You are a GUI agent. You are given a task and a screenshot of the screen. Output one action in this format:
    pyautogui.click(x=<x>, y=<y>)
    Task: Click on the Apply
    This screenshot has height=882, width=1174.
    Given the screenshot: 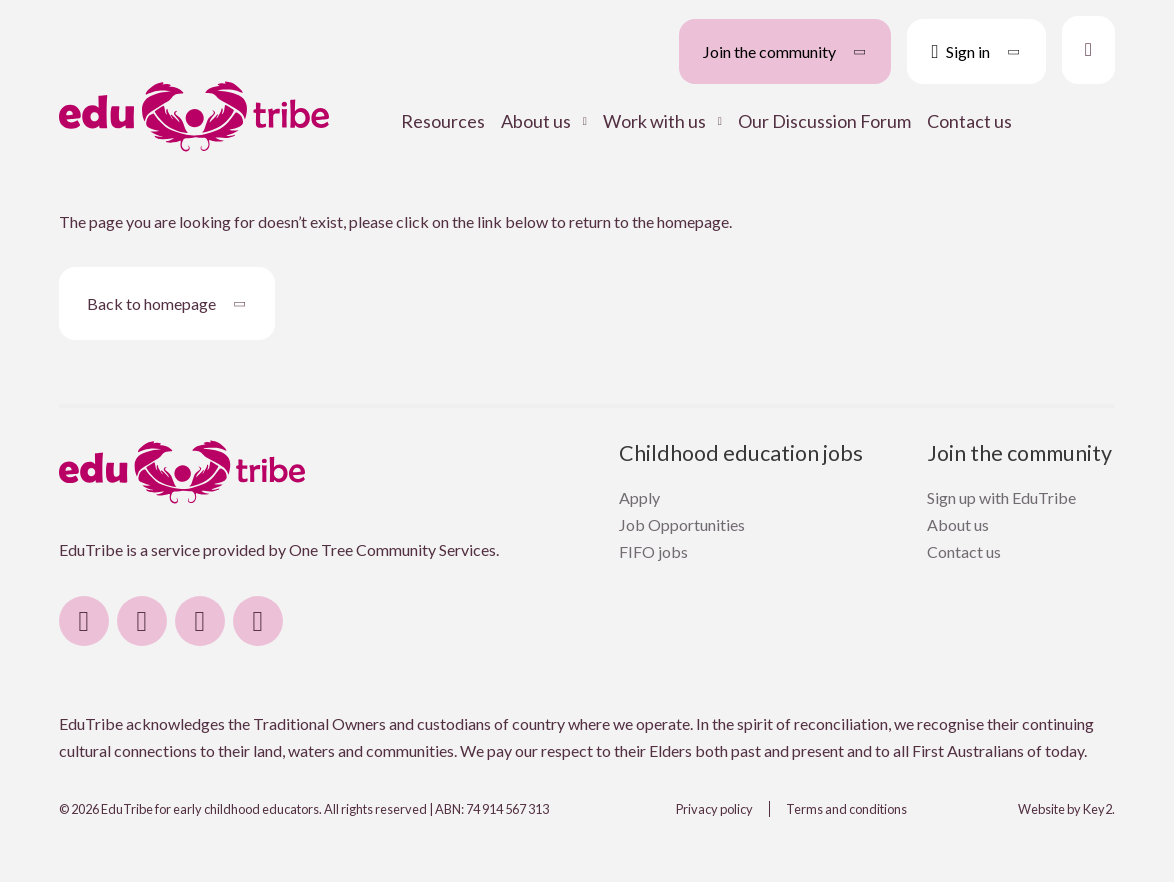 What is the action you would take?
    pyautogui.click(x=639, y=497)
    